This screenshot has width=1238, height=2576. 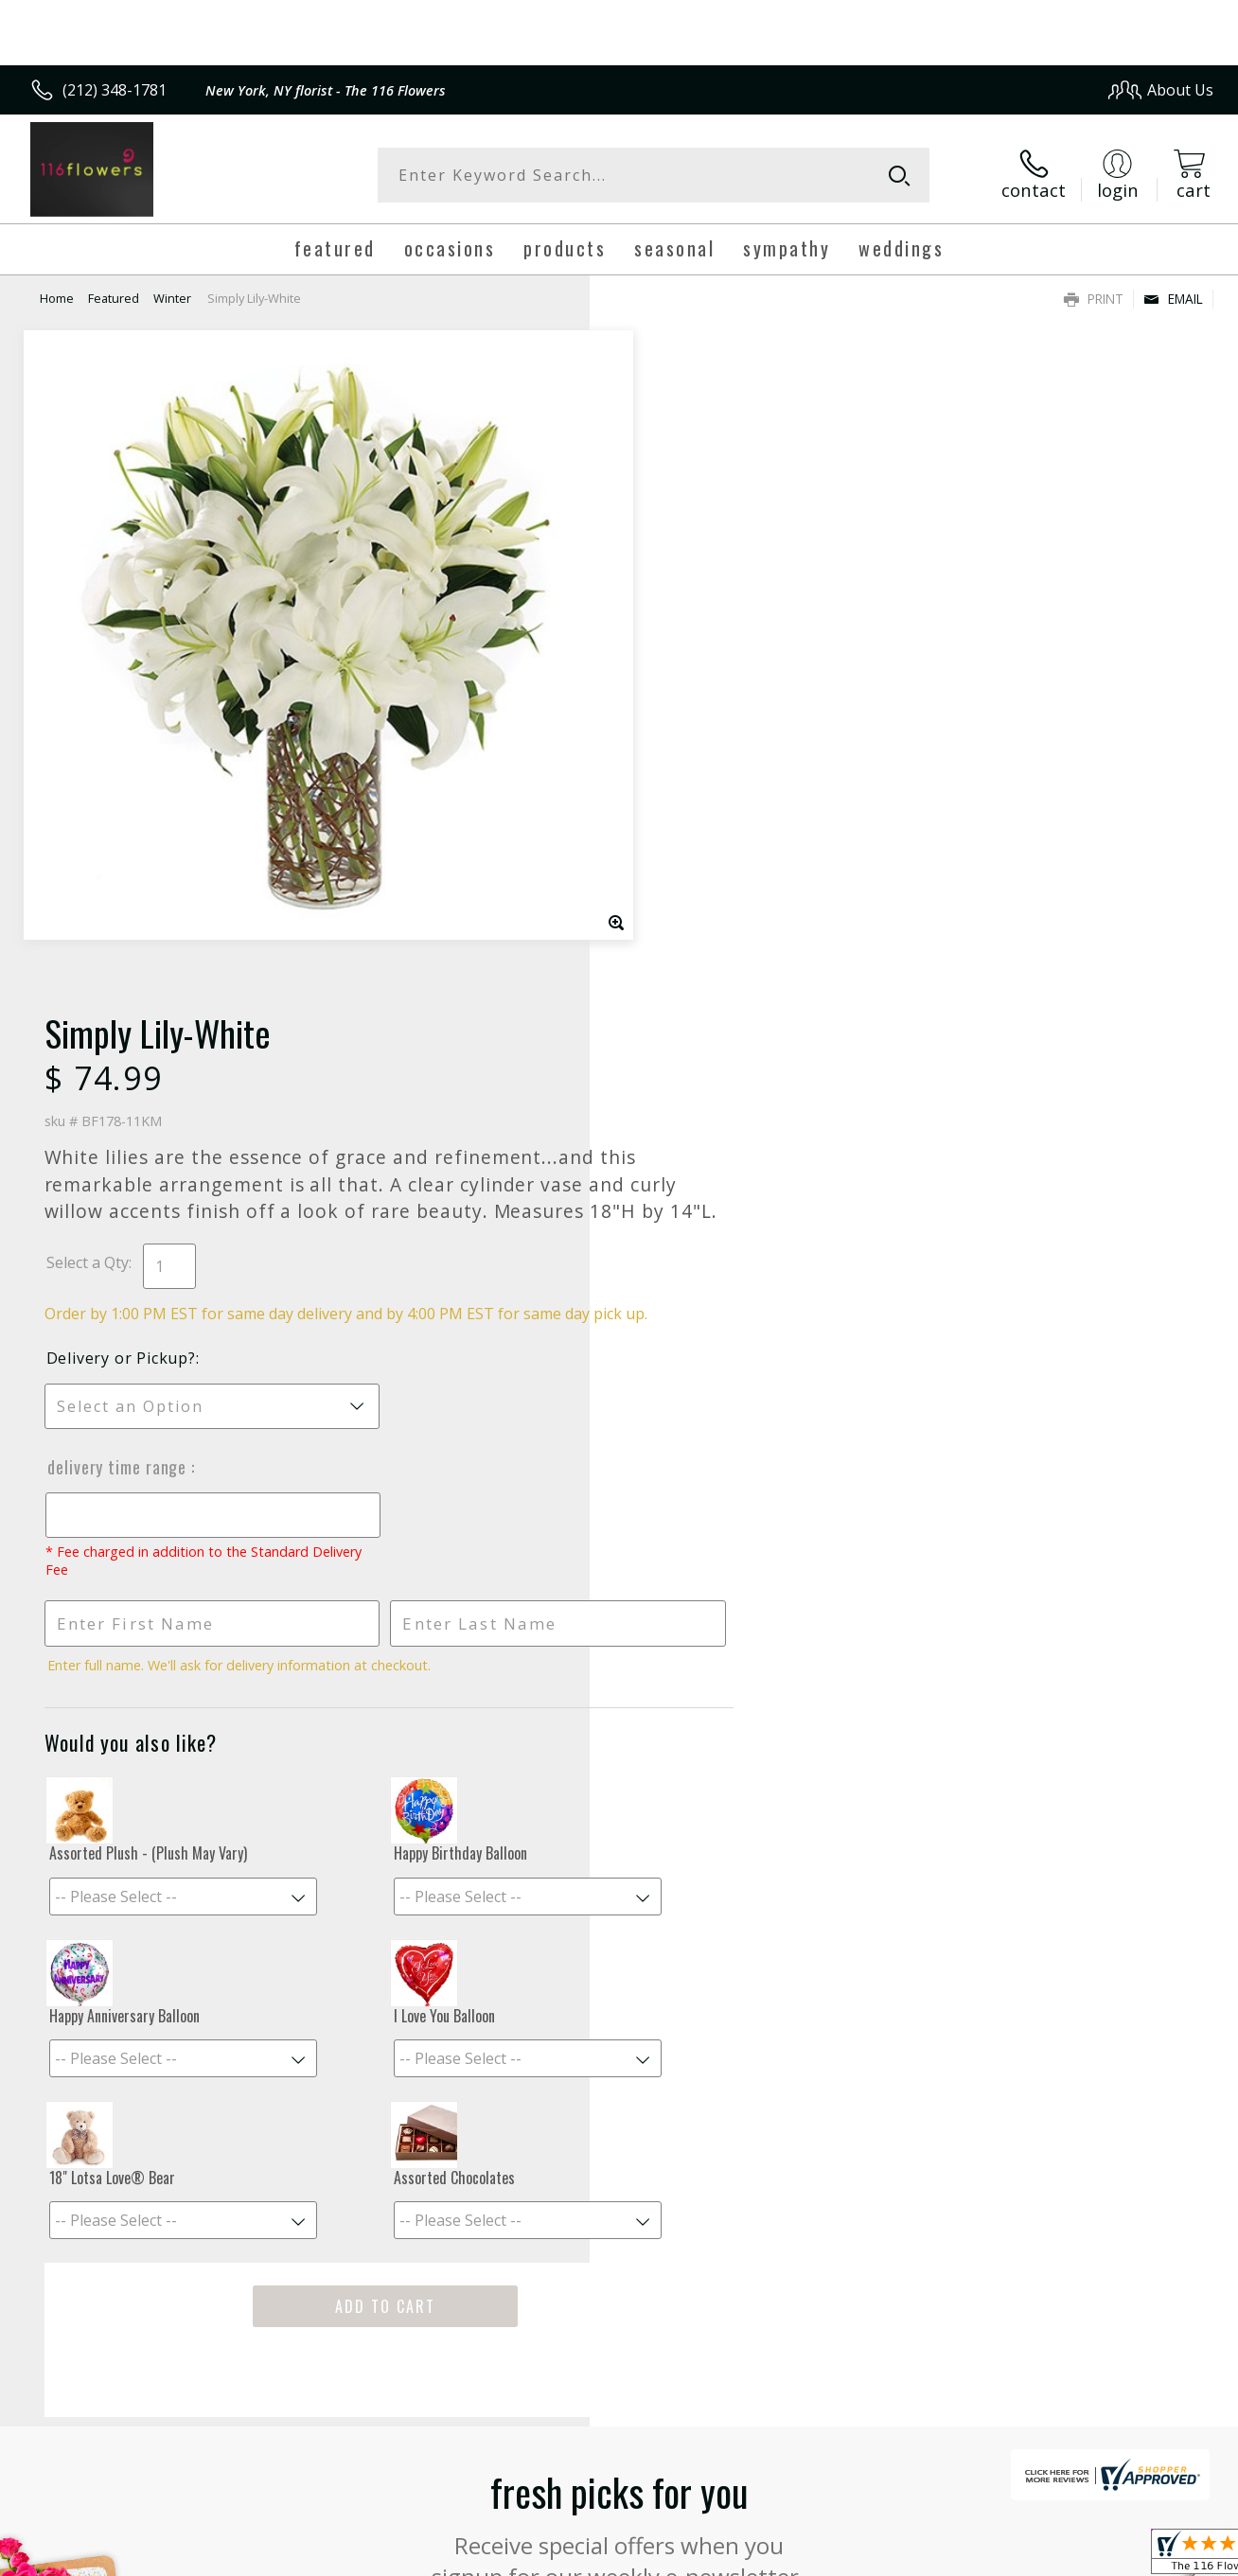 I want to click on Local Florist Network, so click(x=1042, y=2557).